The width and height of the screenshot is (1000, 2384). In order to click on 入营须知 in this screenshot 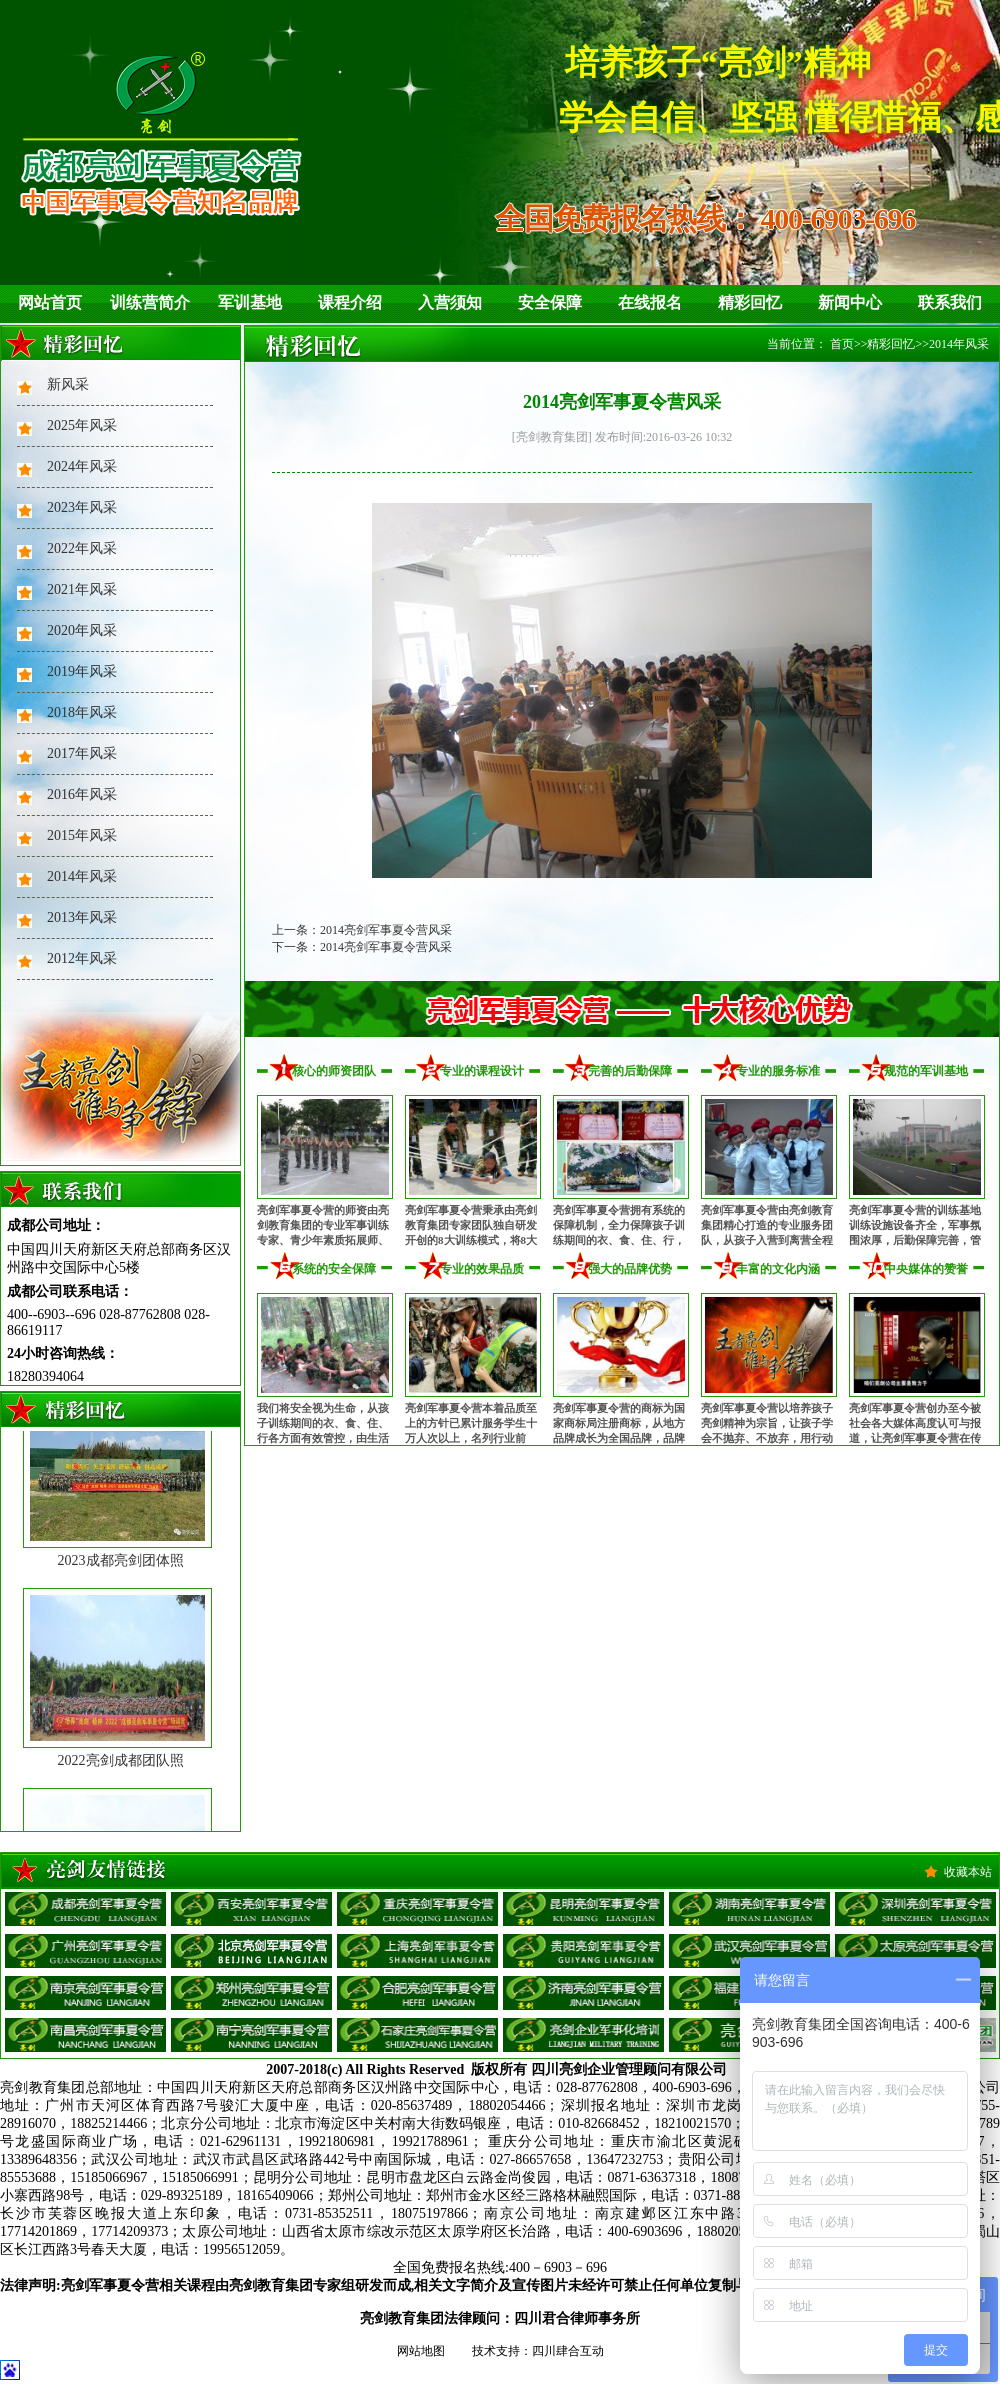, I will do `click(450, 302)`.